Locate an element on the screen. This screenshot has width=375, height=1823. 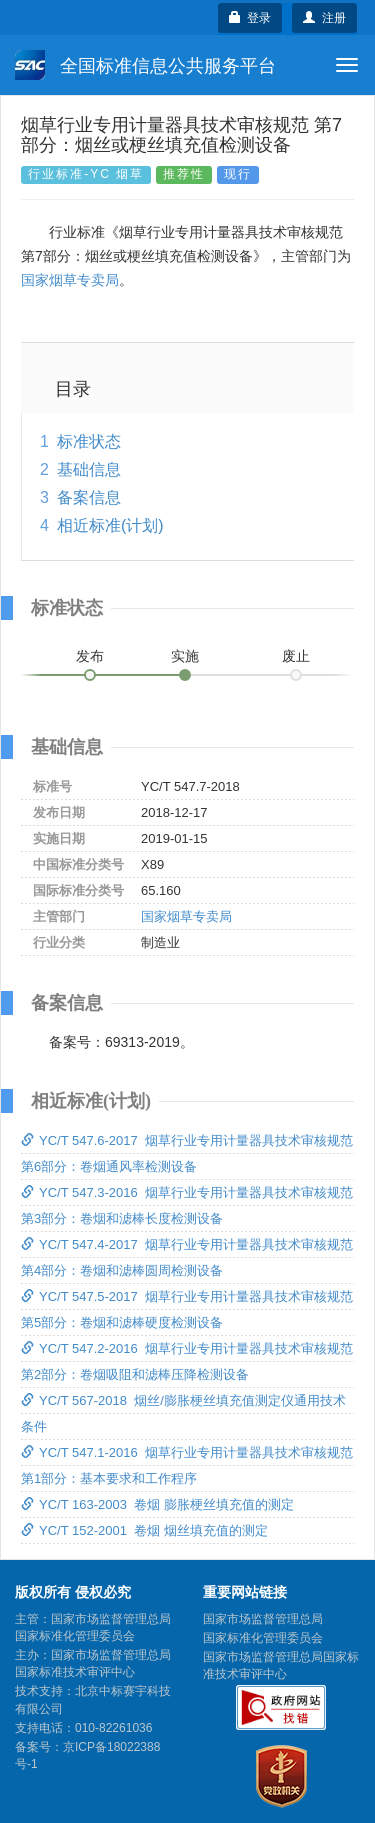
国家标准化管理委员会 is located at coordinates (263, 1638).